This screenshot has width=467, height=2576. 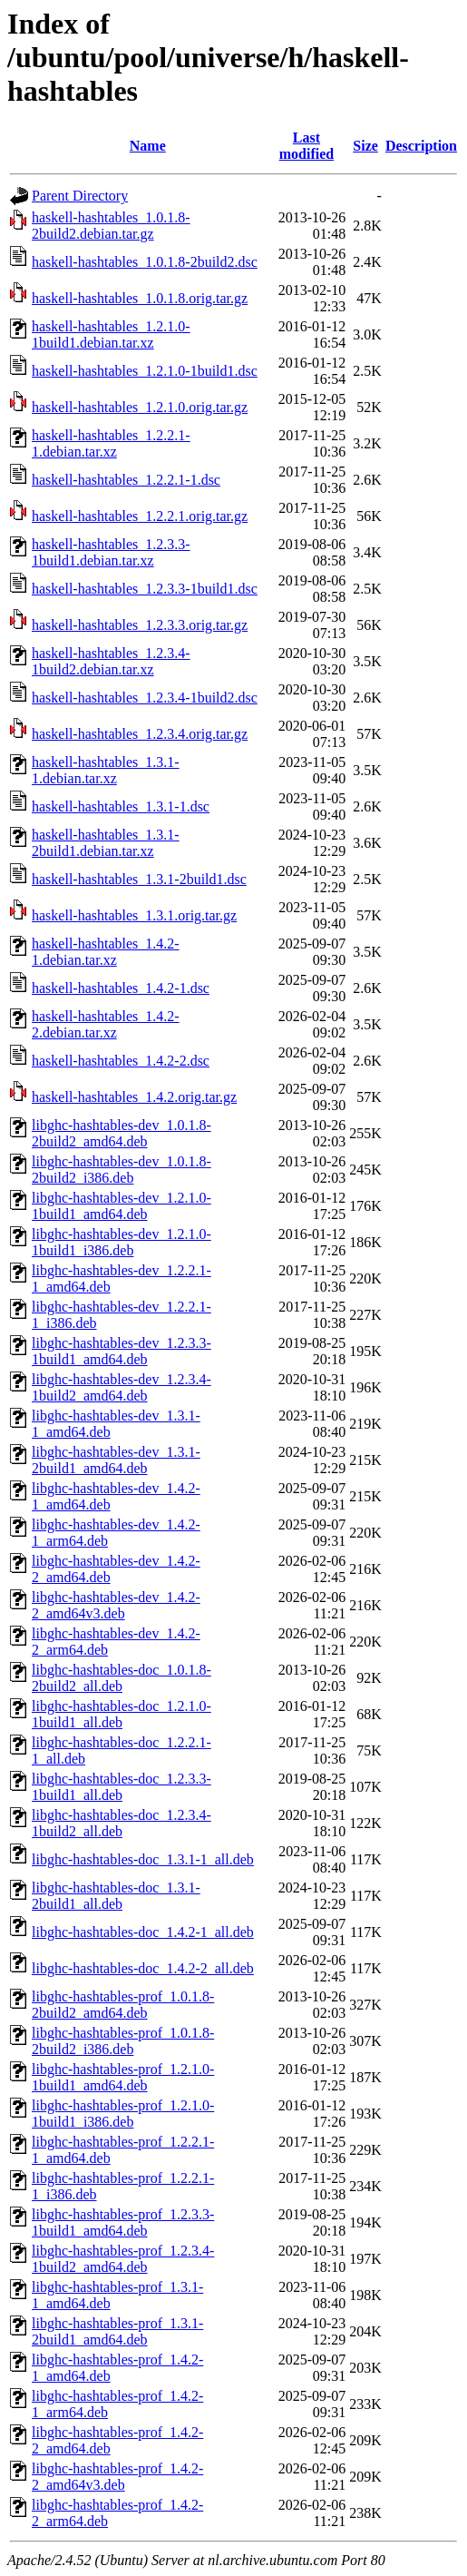 I want to click on Parent Directory, so click(x=80, y=195).